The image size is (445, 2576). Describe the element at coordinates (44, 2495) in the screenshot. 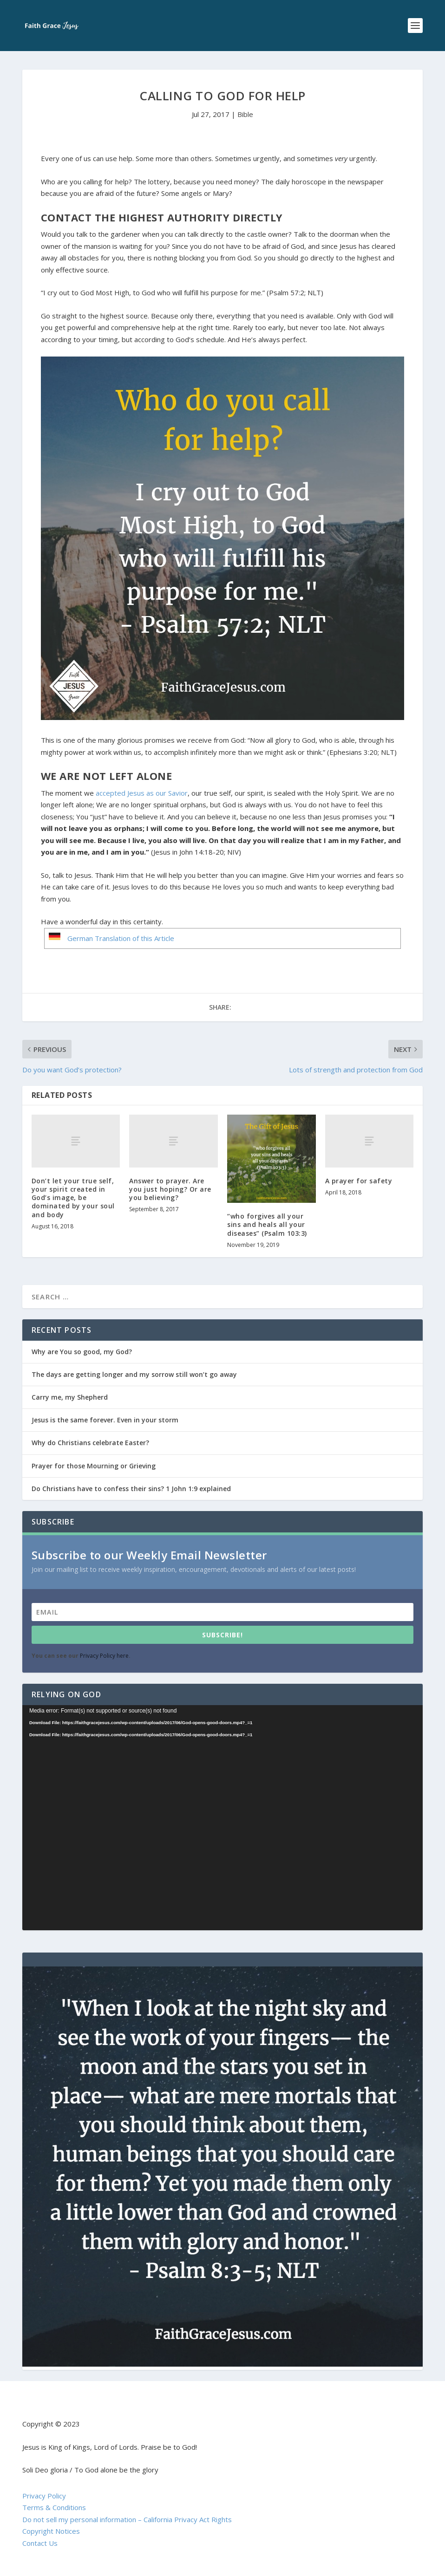

I see `Privacy Policy` at that location.